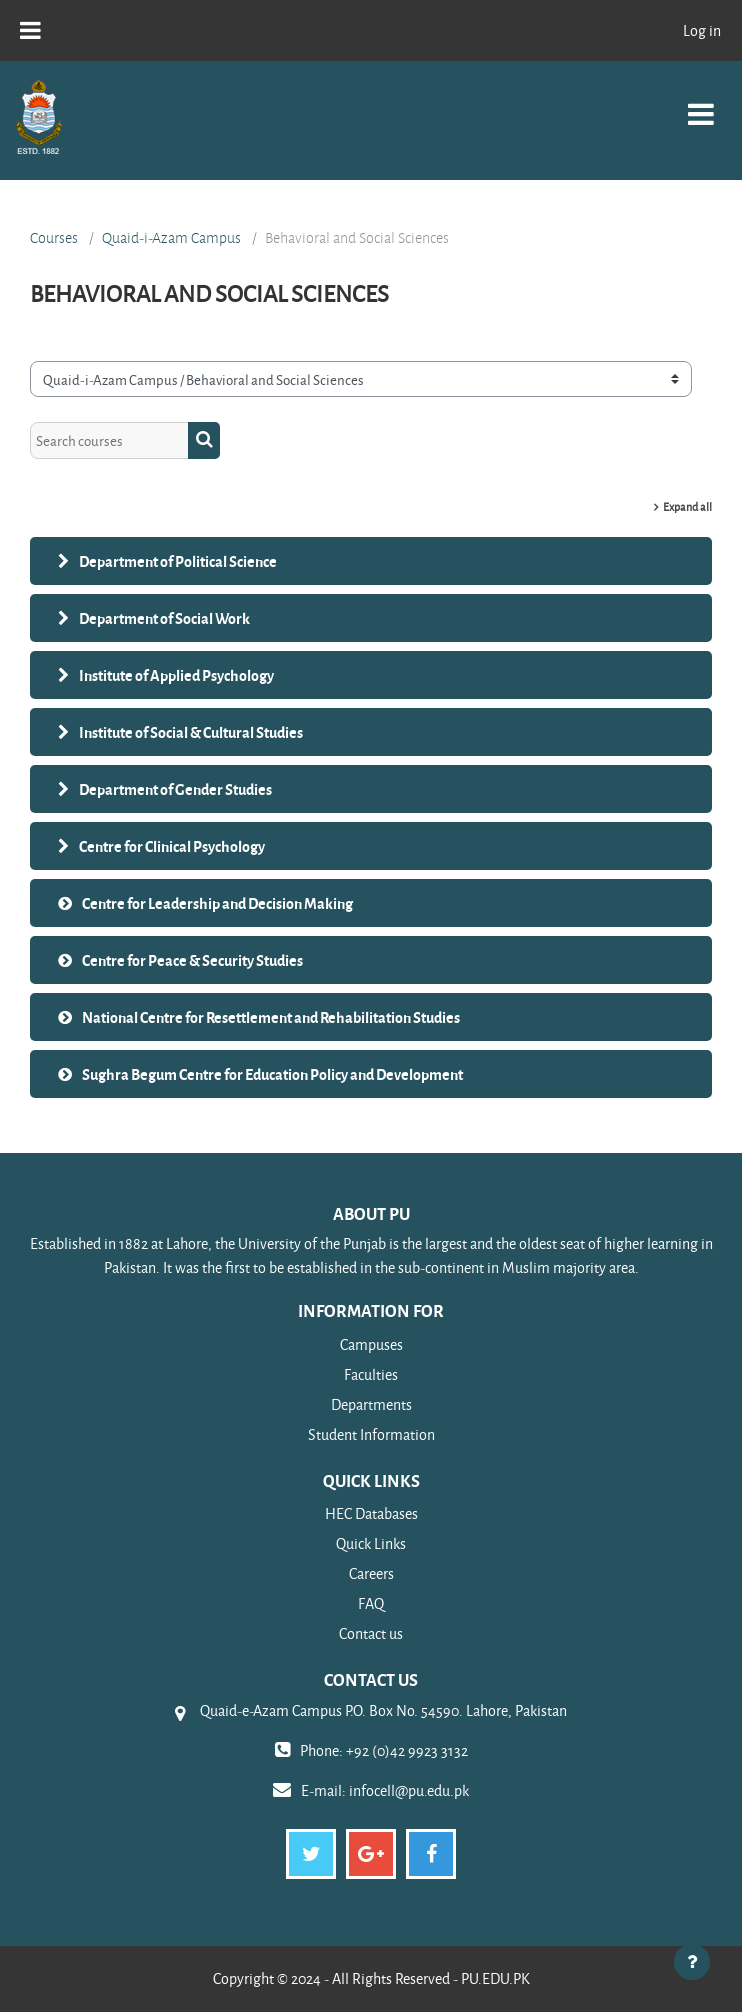 The height and width of the screenshot is (2012, 742). Describe the element at coordinates (701, 103) in the screenshot. I see `[Toggle navigation]` at that location.